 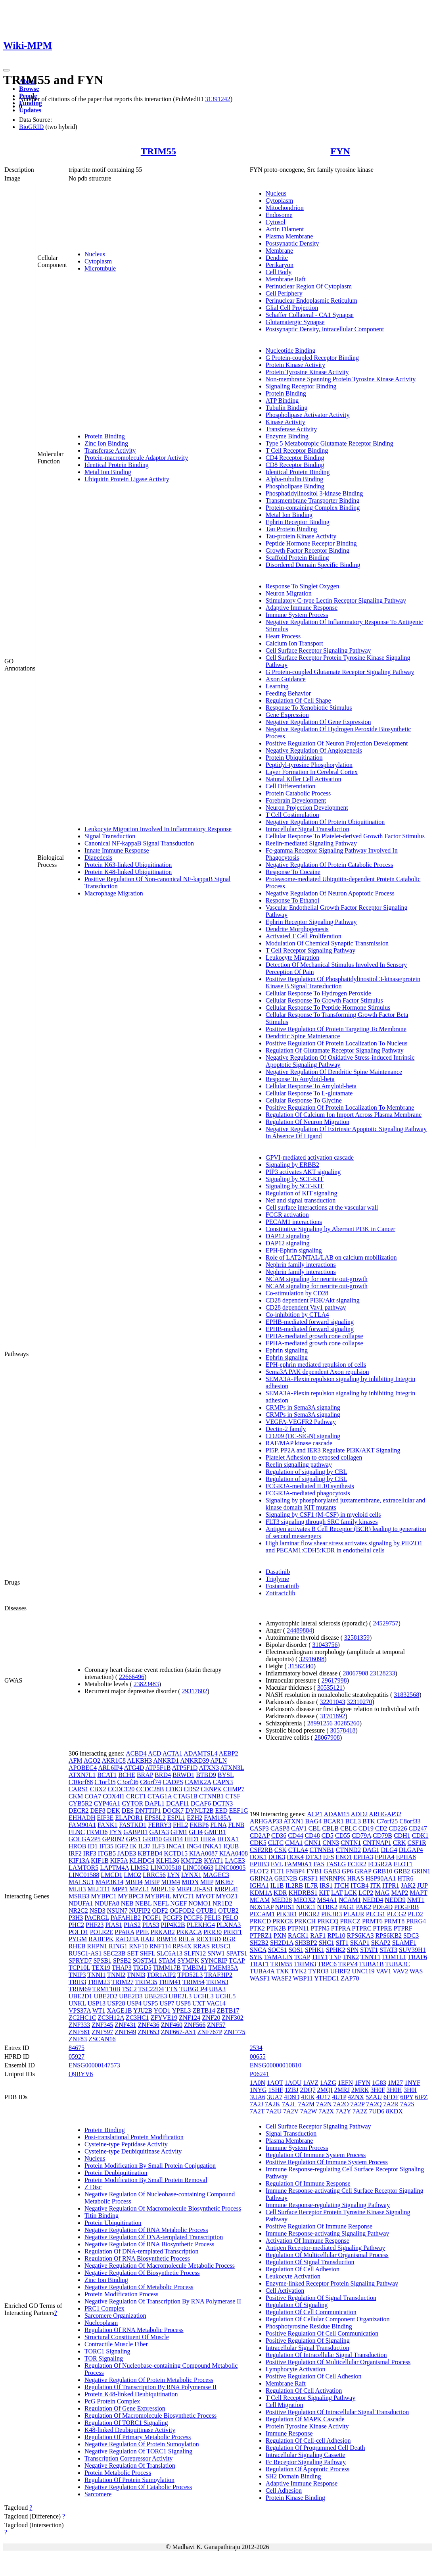 What do you see at coordinates (306, 1307) in the screenshot?
I see `CD28 dependent Vav1 pathway` at bounding box center [306, 1307].